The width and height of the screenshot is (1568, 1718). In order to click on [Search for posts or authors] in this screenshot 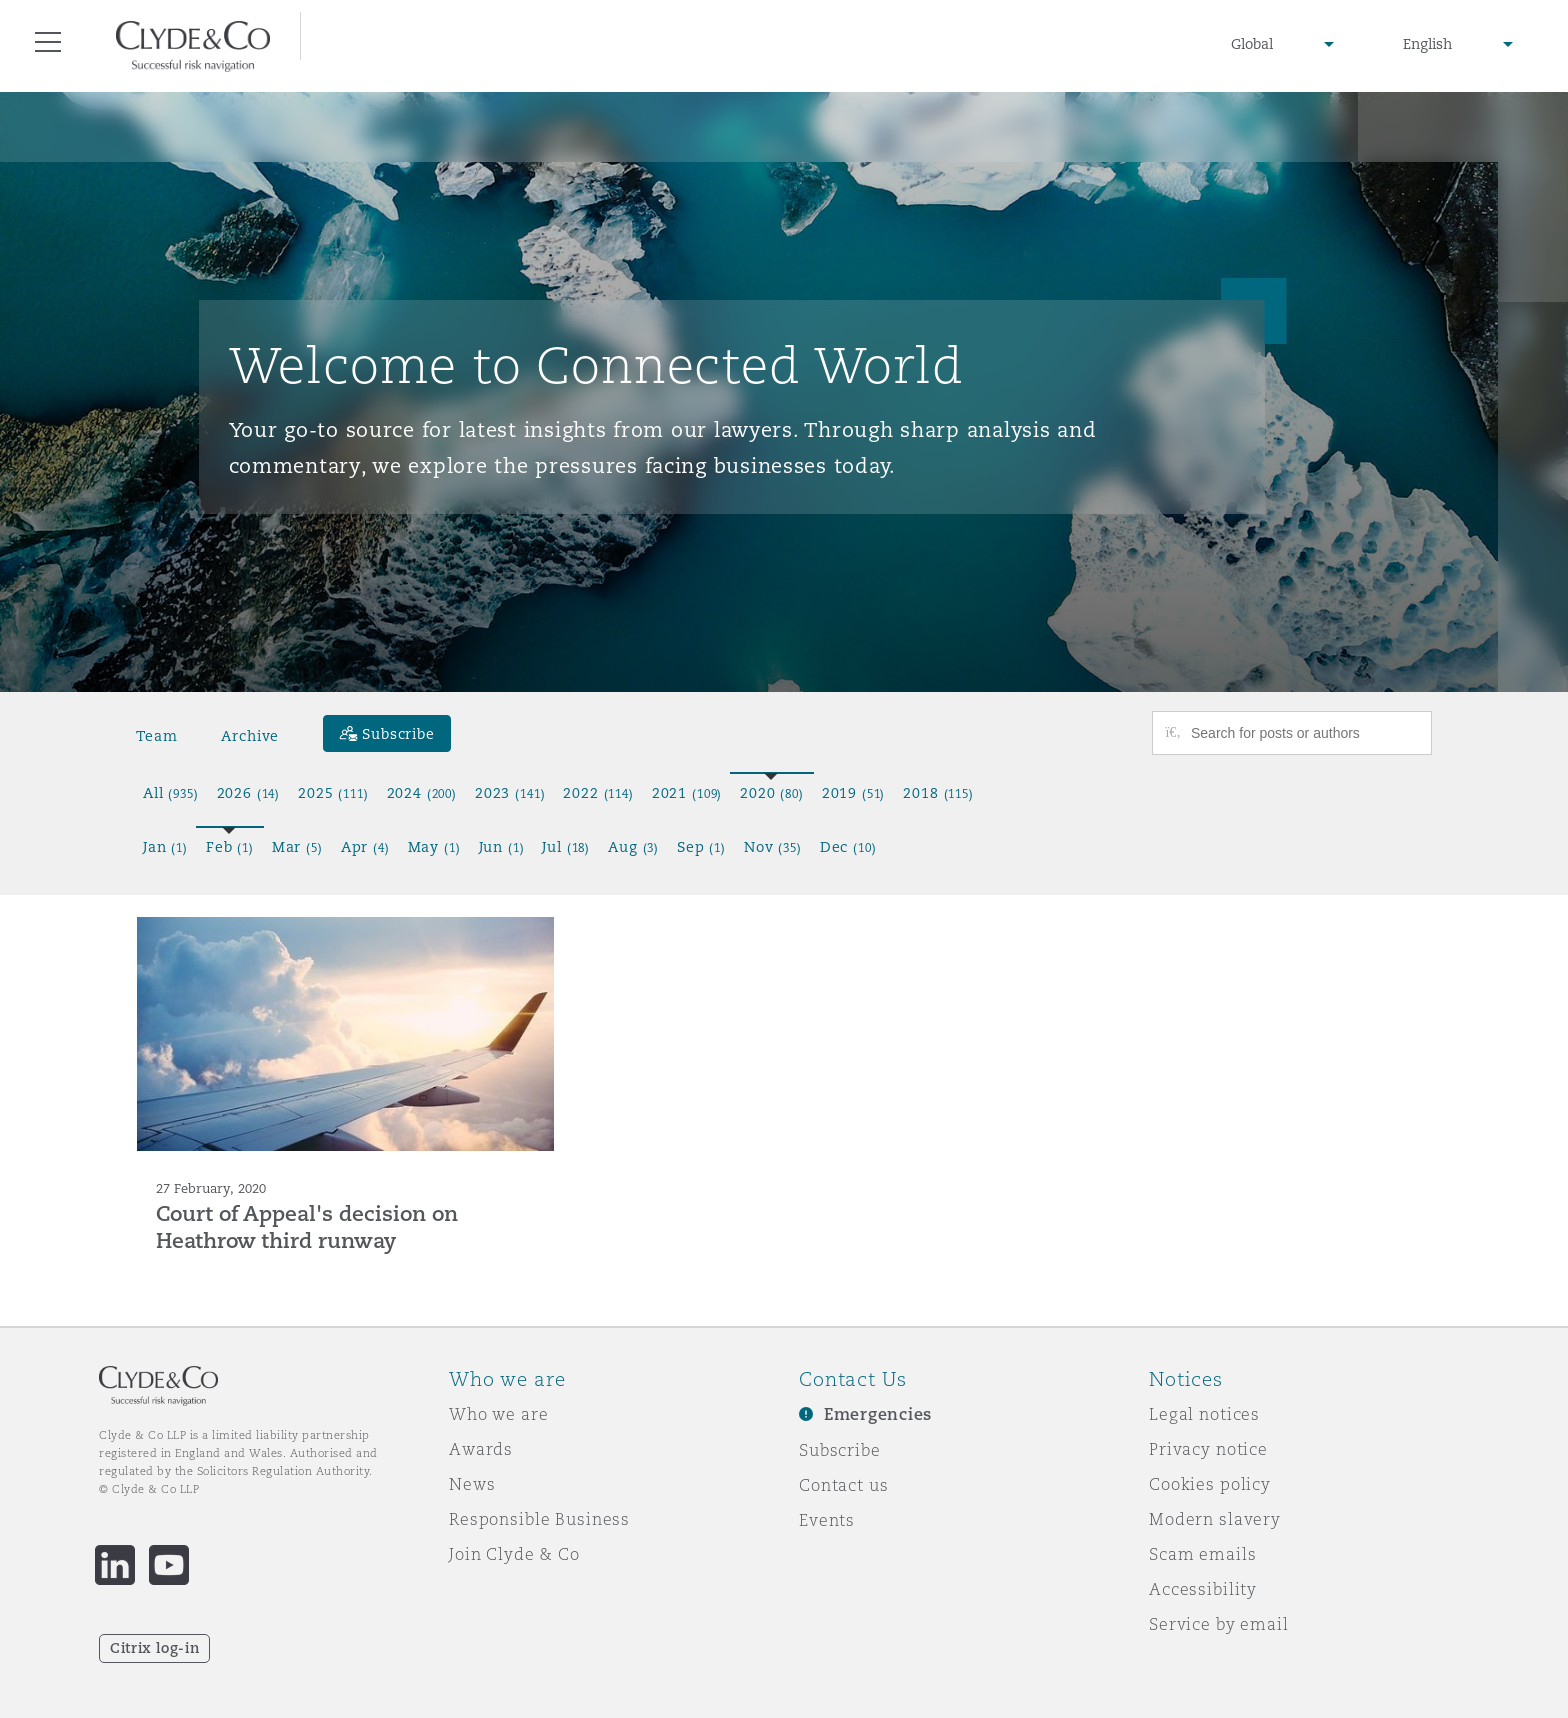, I will do `click(1304, 733)`.